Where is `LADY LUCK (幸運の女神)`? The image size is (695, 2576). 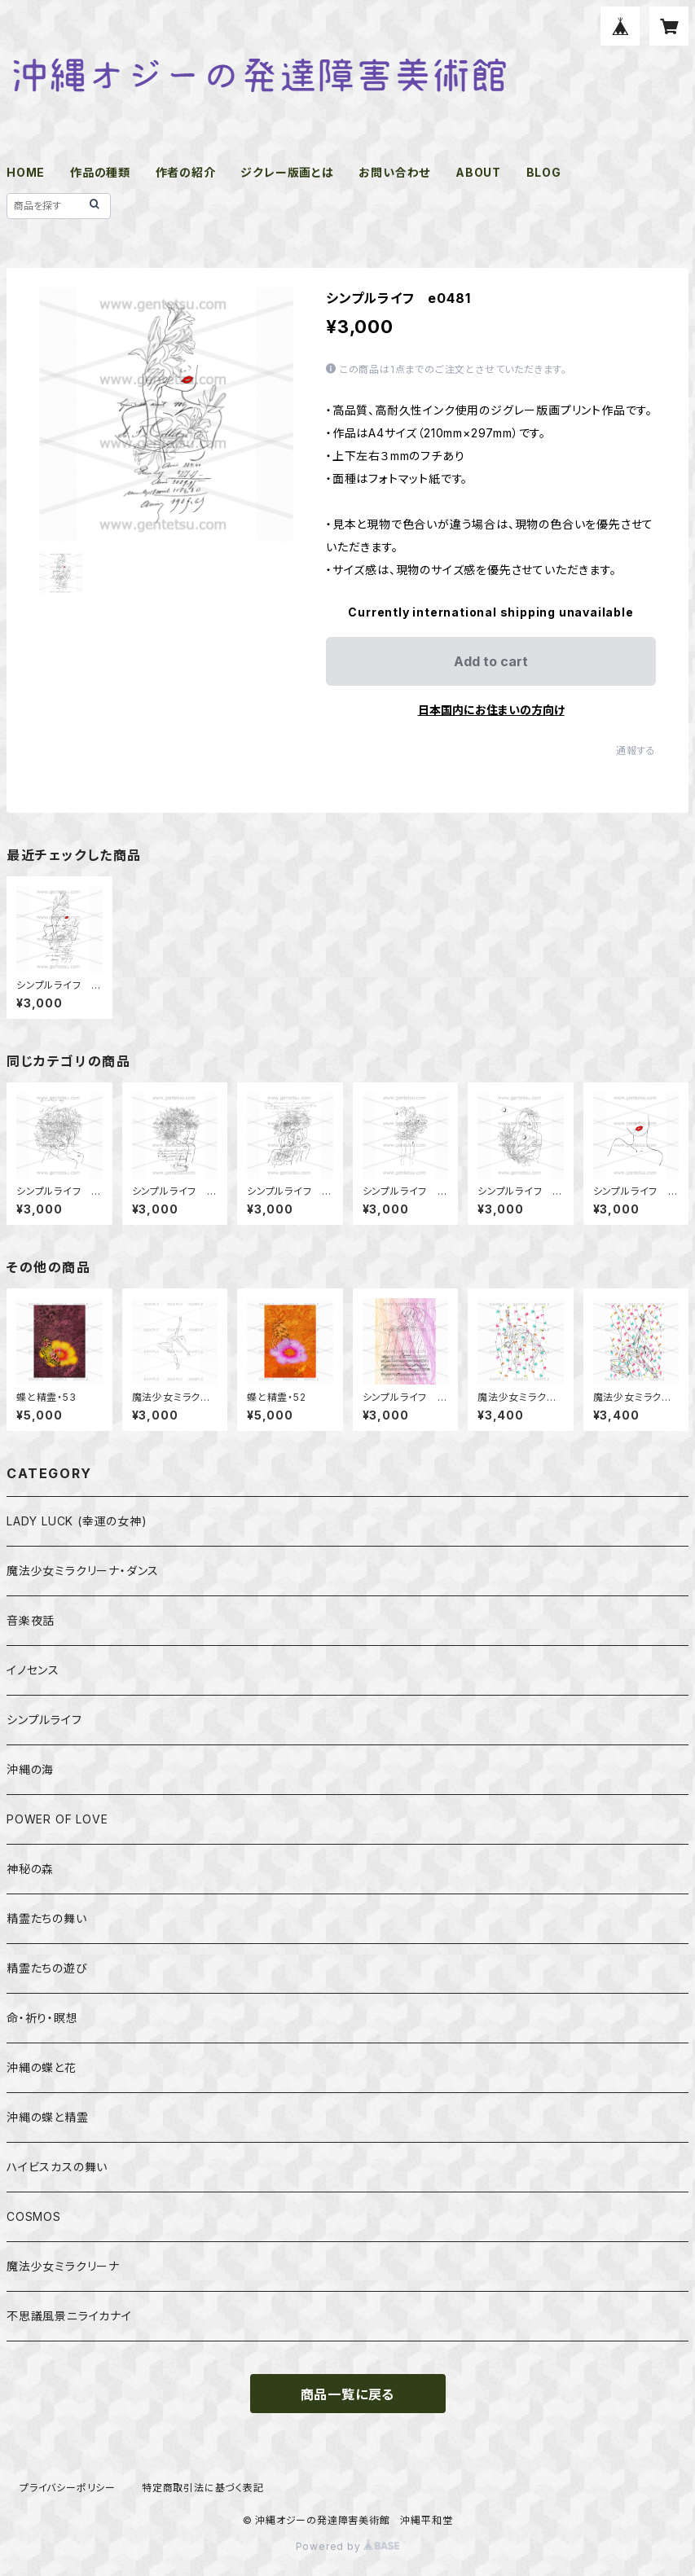
LADY LUCK (幸運の女神) is located at coordinates (77, 1521).